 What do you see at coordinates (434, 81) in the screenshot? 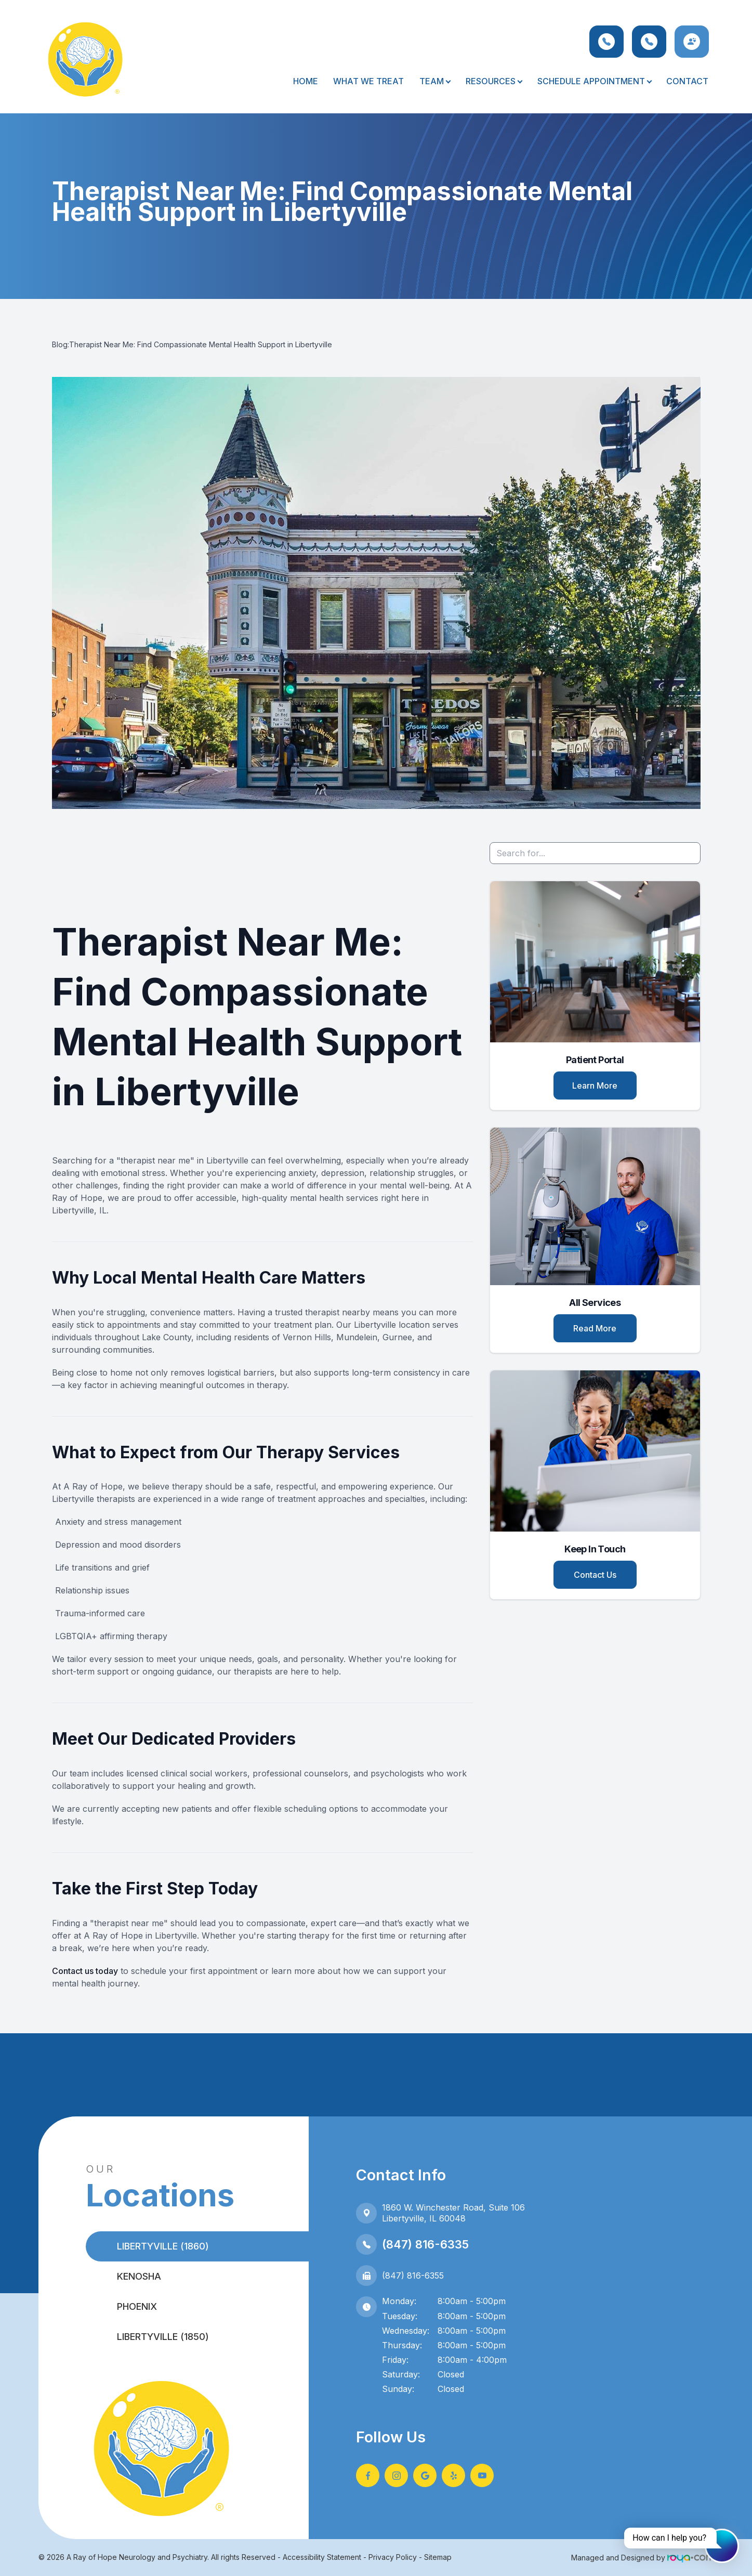
I see `Team [button]` at bounding box center [434, 81].